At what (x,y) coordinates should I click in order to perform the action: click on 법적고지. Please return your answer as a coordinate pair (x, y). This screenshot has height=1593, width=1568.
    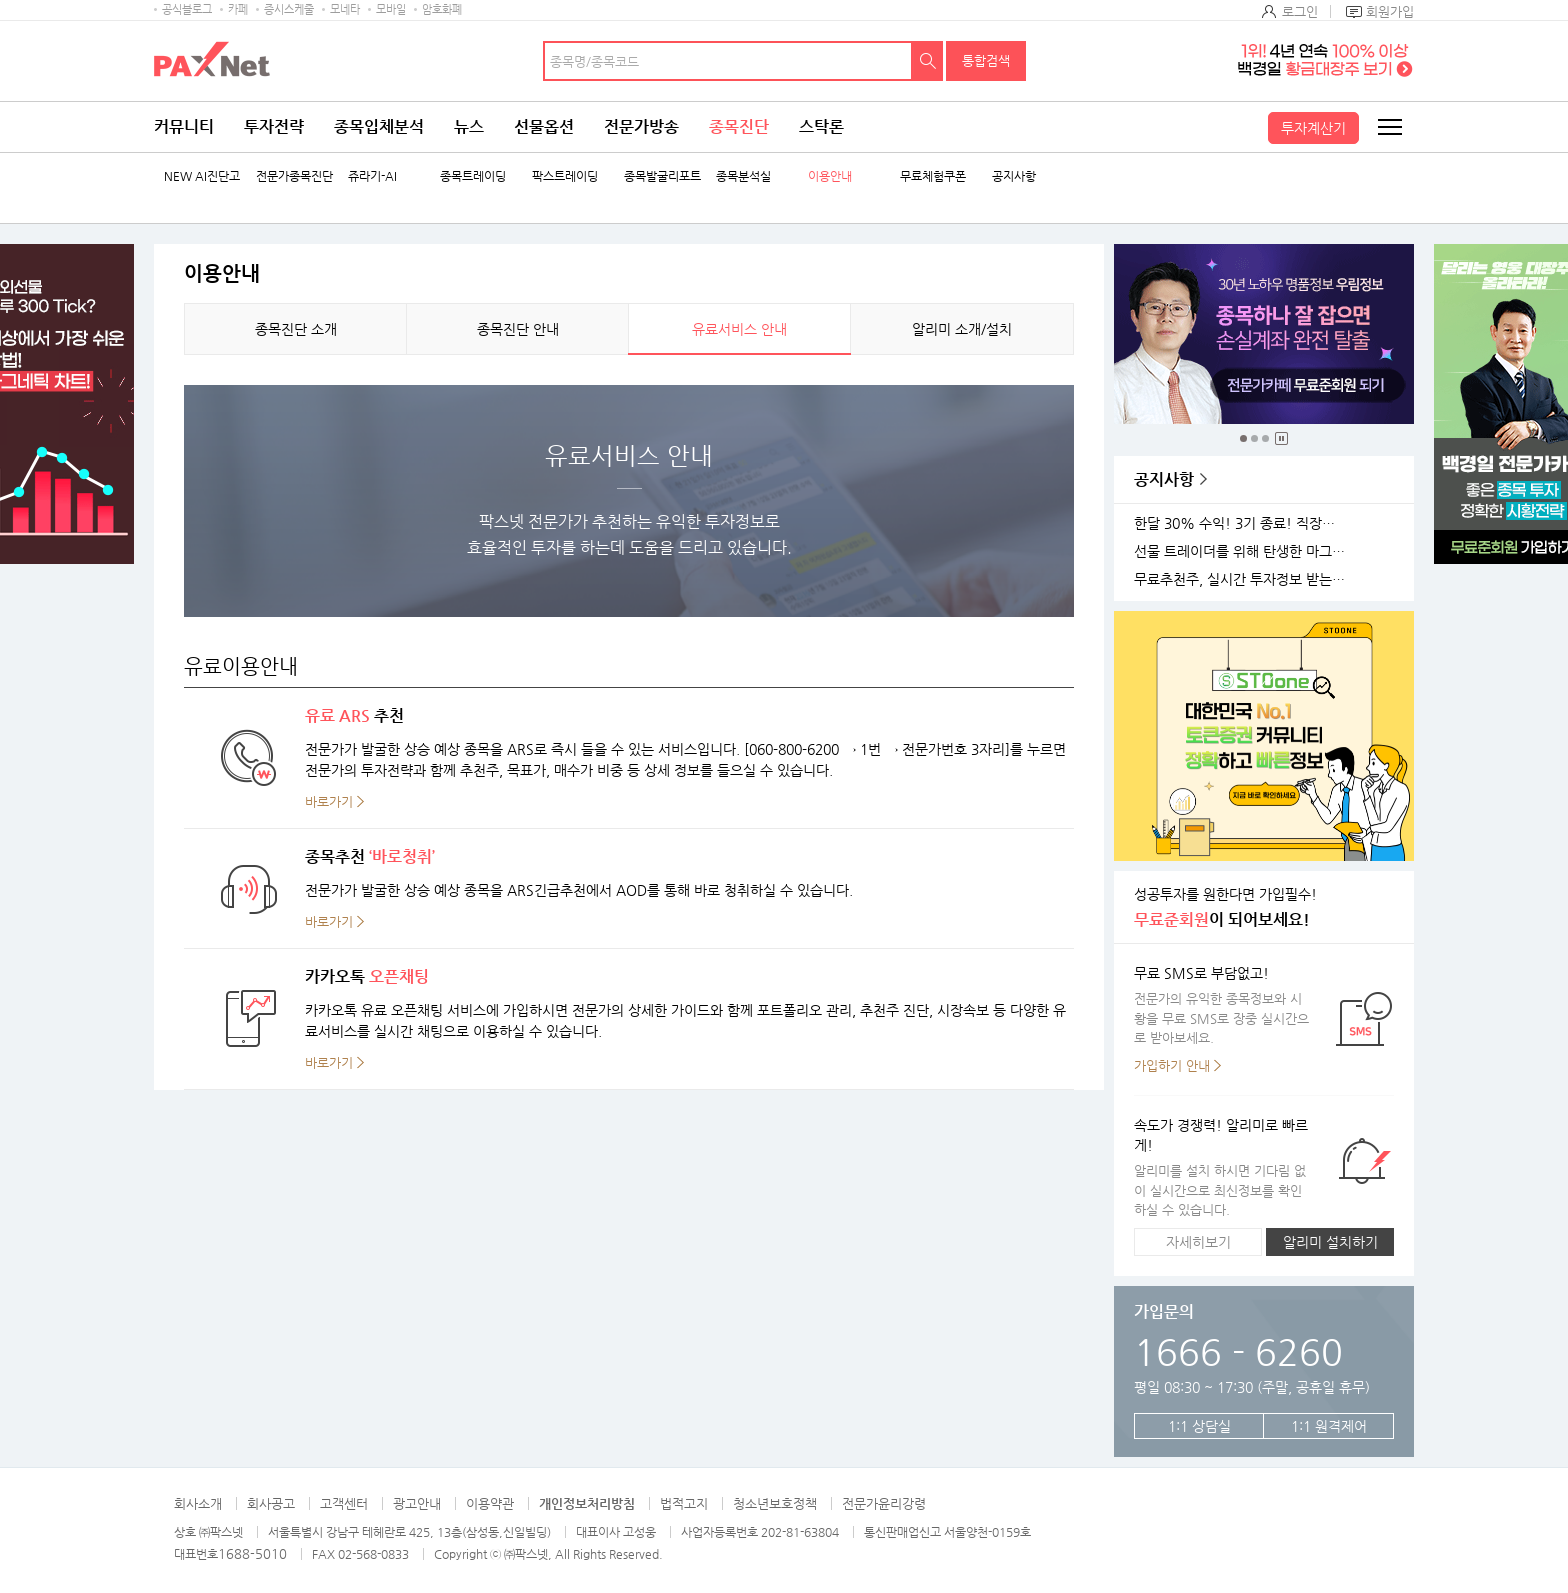
    Looking at the image, I should click on (684, 1503).